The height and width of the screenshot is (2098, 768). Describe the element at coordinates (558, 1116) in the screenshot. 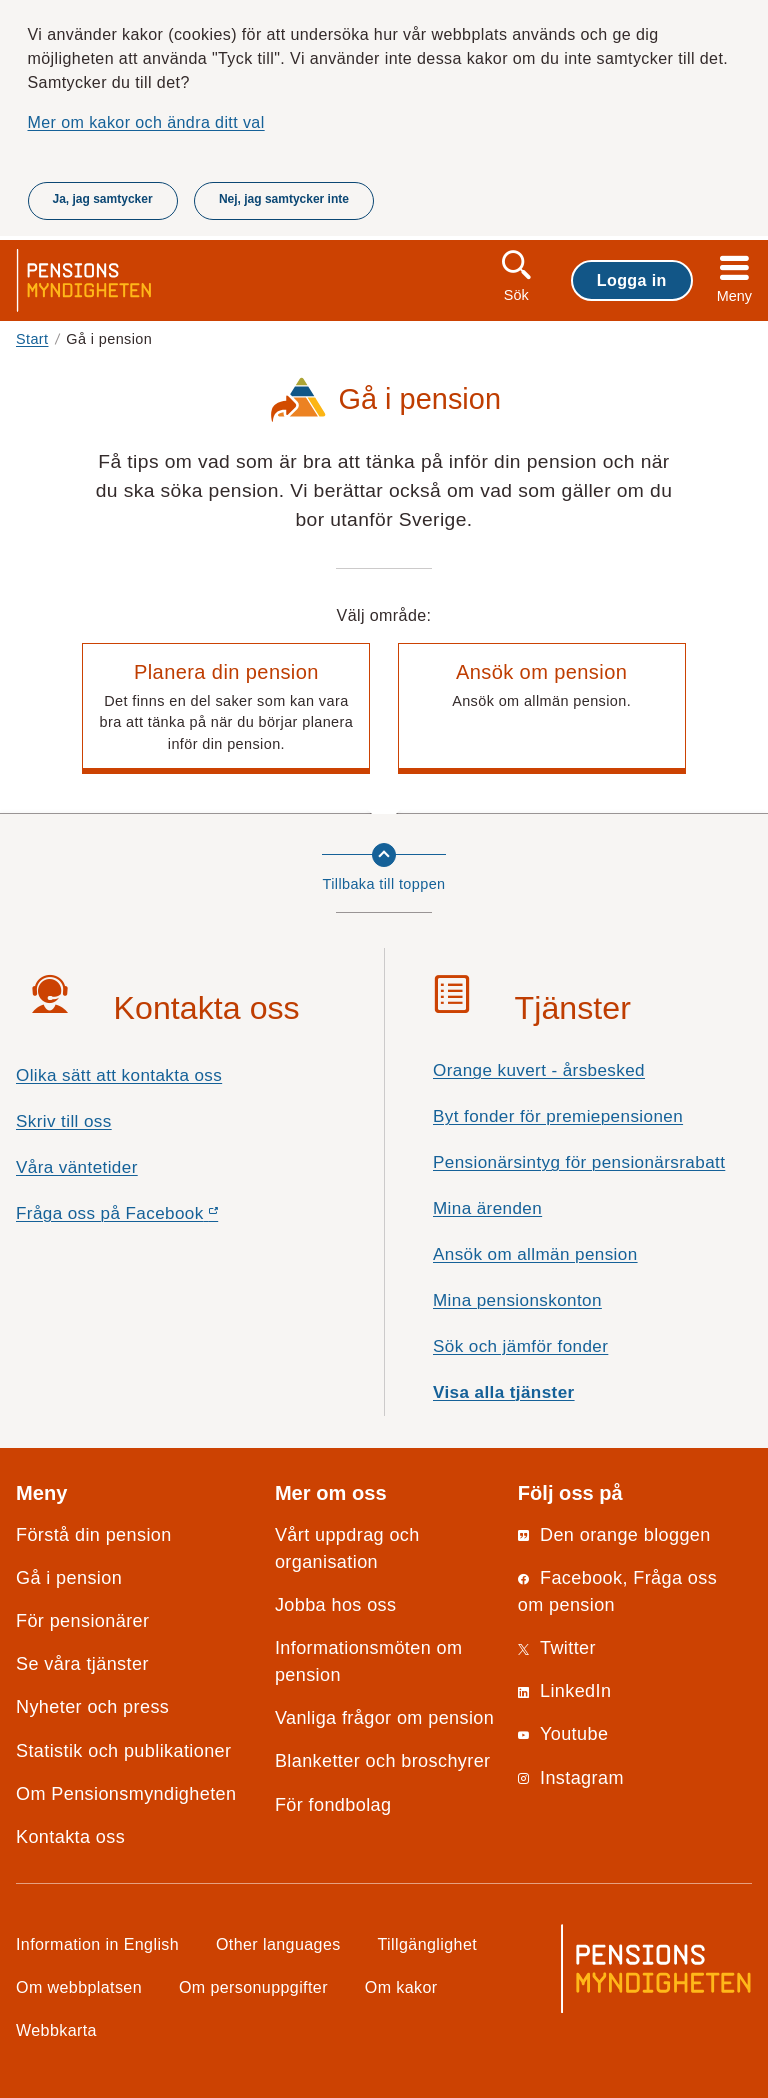

I see `Byt fonder för premiepensionen` at that location.